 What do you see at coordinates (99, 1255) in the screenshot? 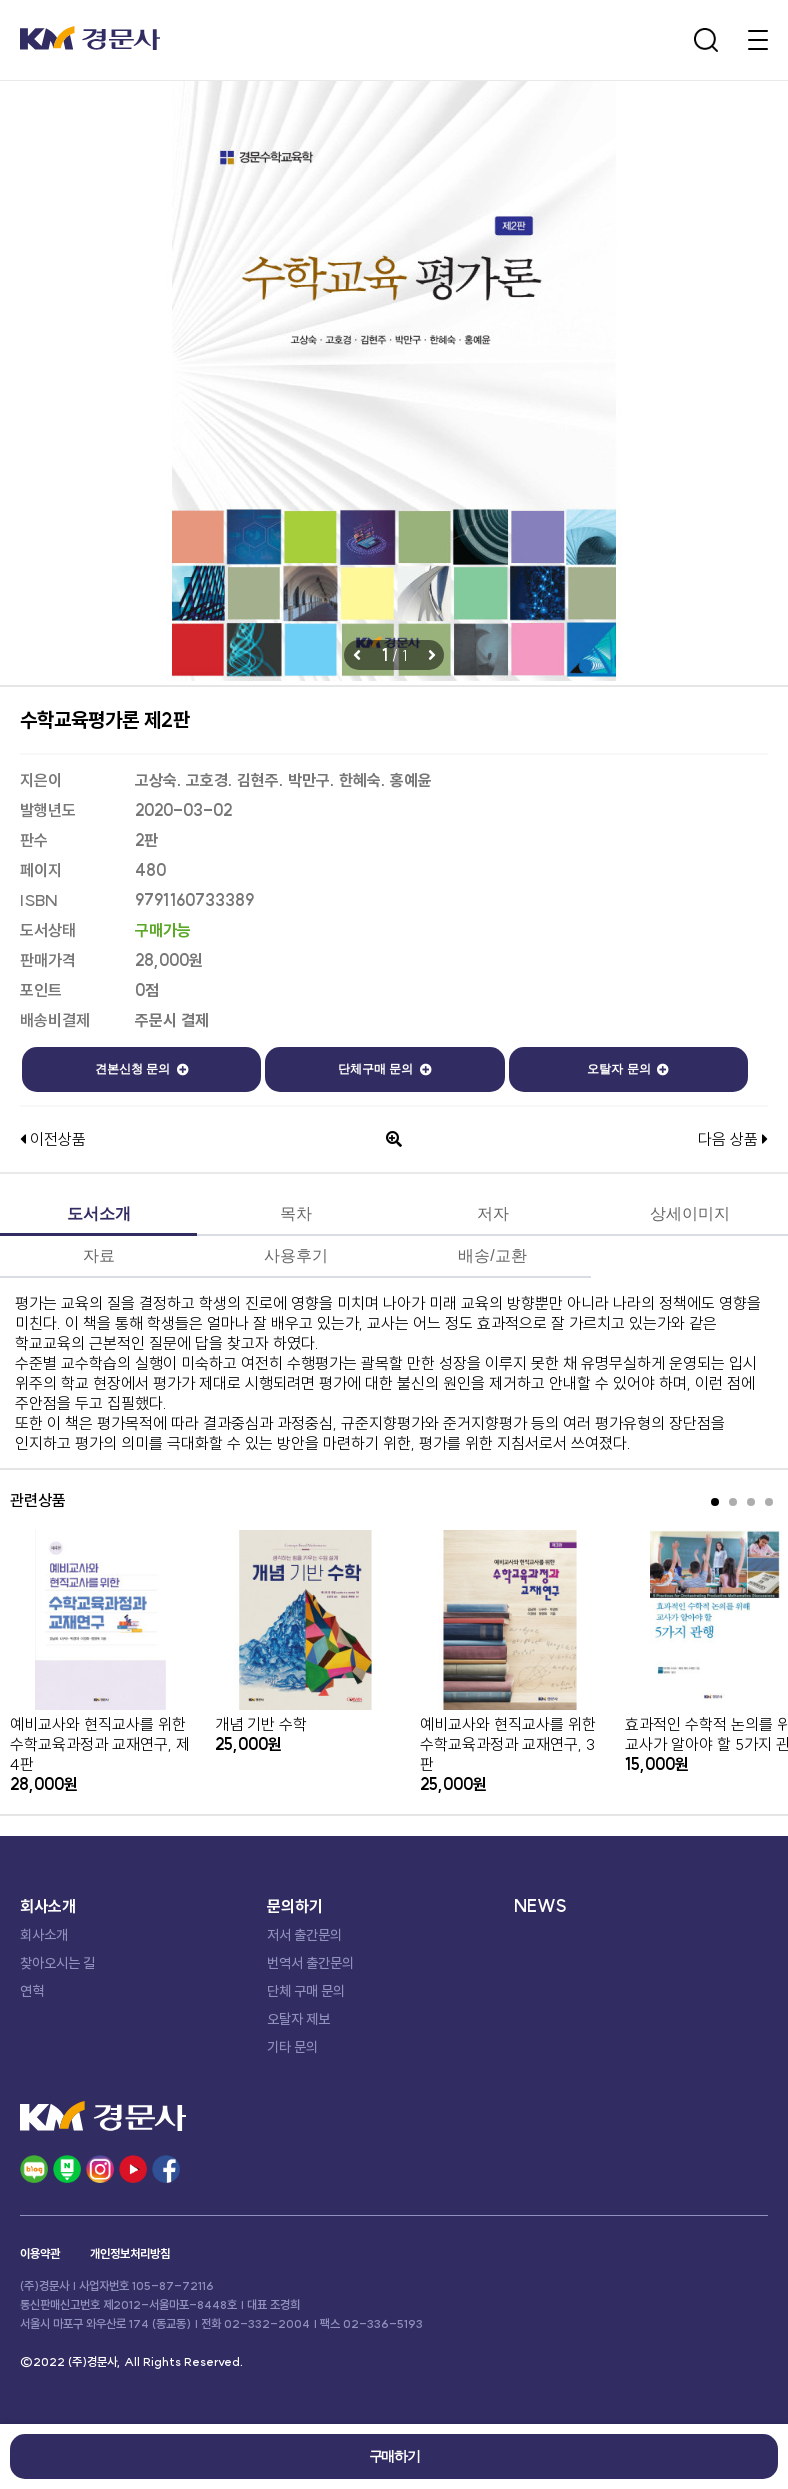
I see `자료` at bounding box center [99, 1255].